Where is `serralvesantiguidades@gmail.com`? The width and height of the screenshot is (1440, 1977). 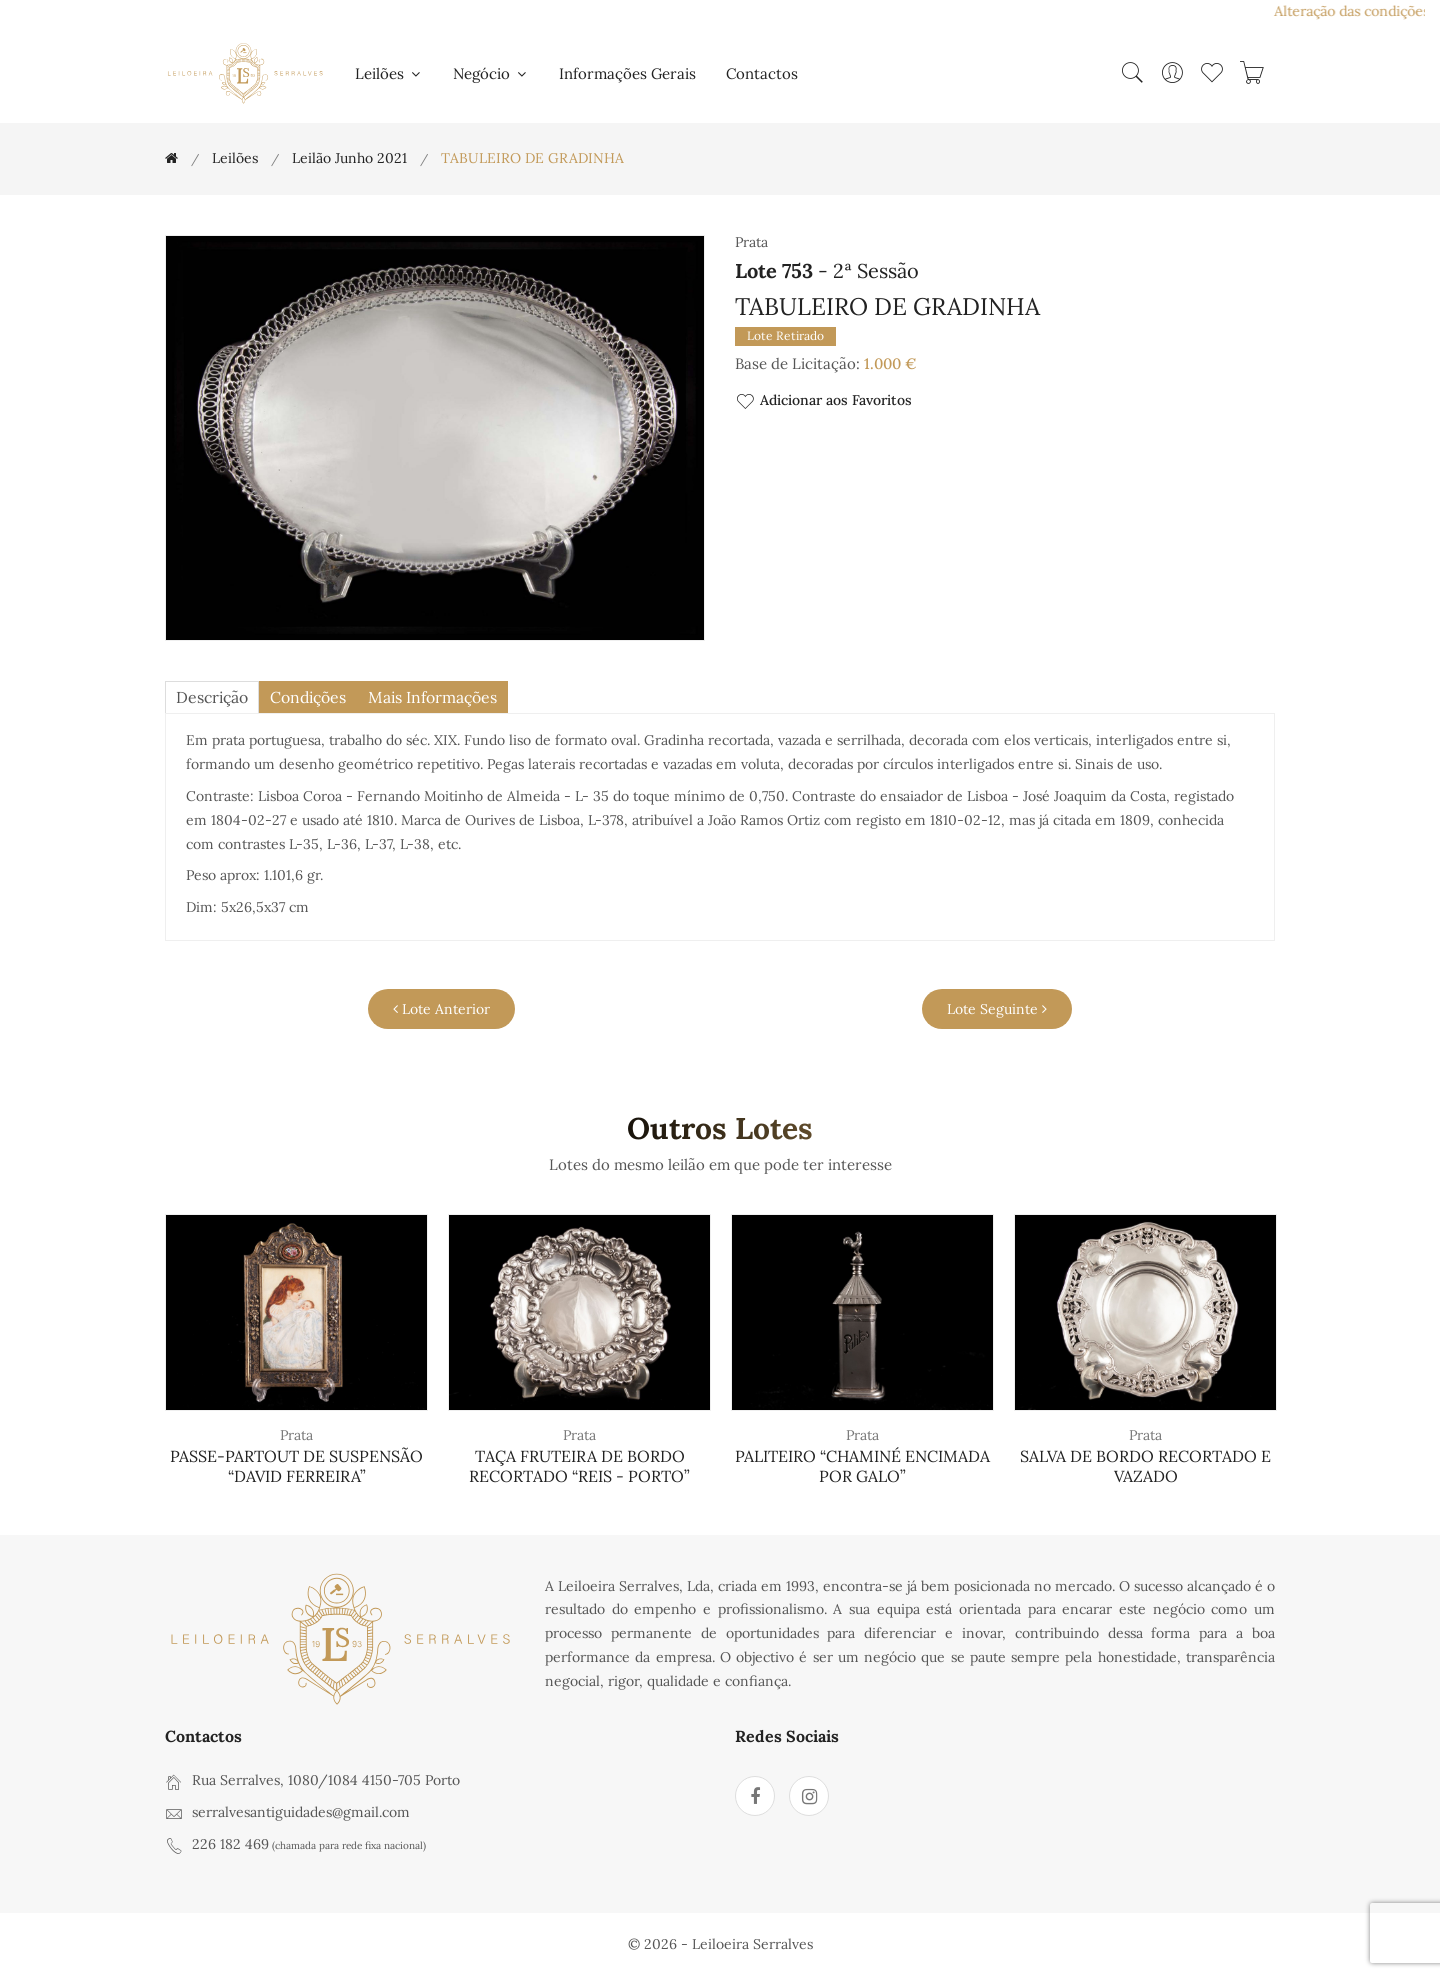
serralvesantiguidades@gmail.com is located at coordinates (301, 1812).